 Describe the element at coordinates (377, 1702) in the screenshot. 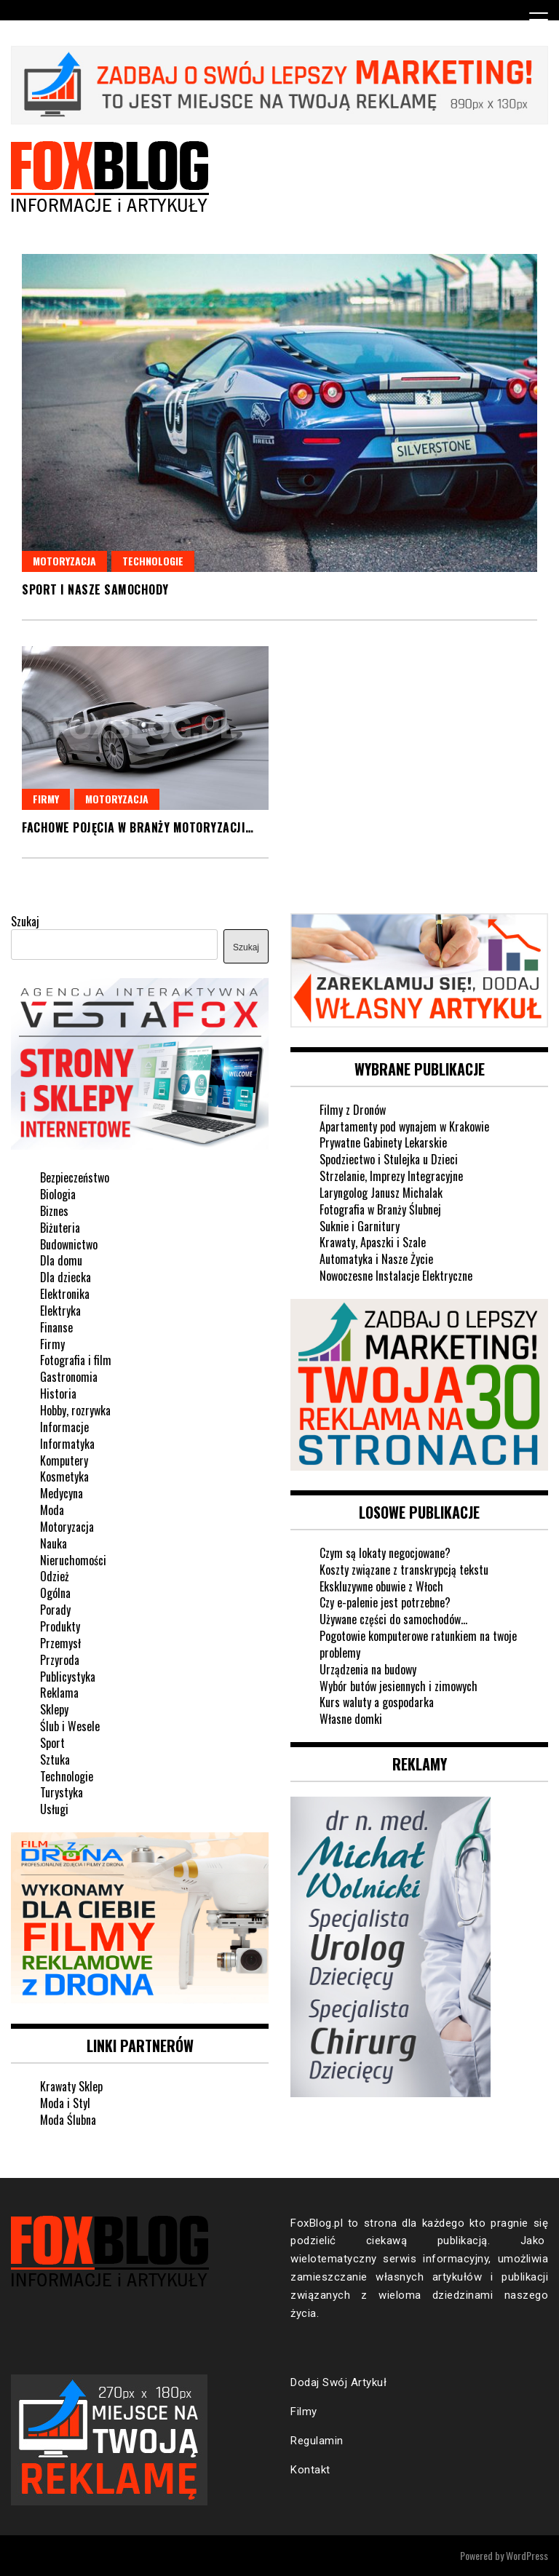

I see `Kurs waluty a gospodarka` at that location.